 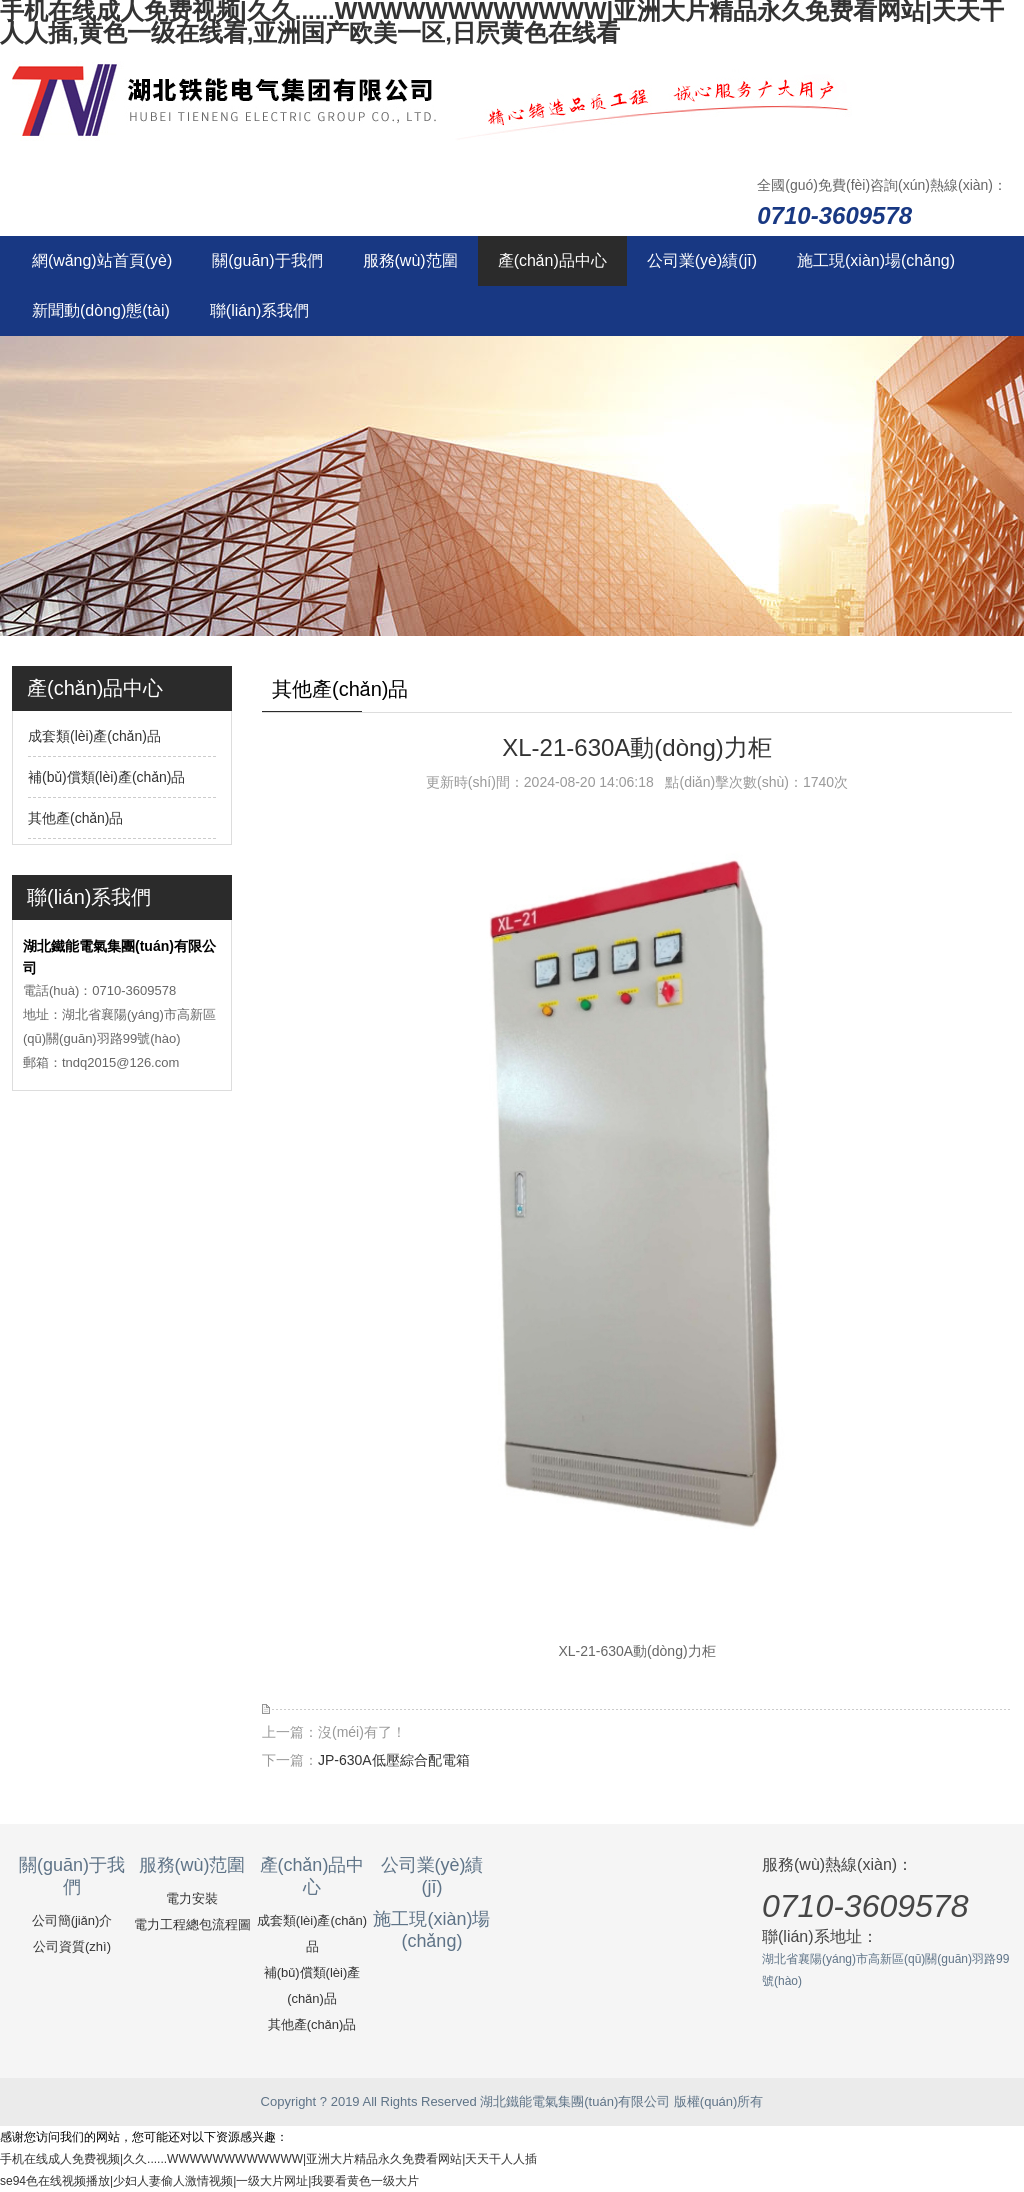 What do you see at coordinates (702, 260) in the screenshot?
I see `公司業(yè)績(jī)` at bounding box center [702, 260].